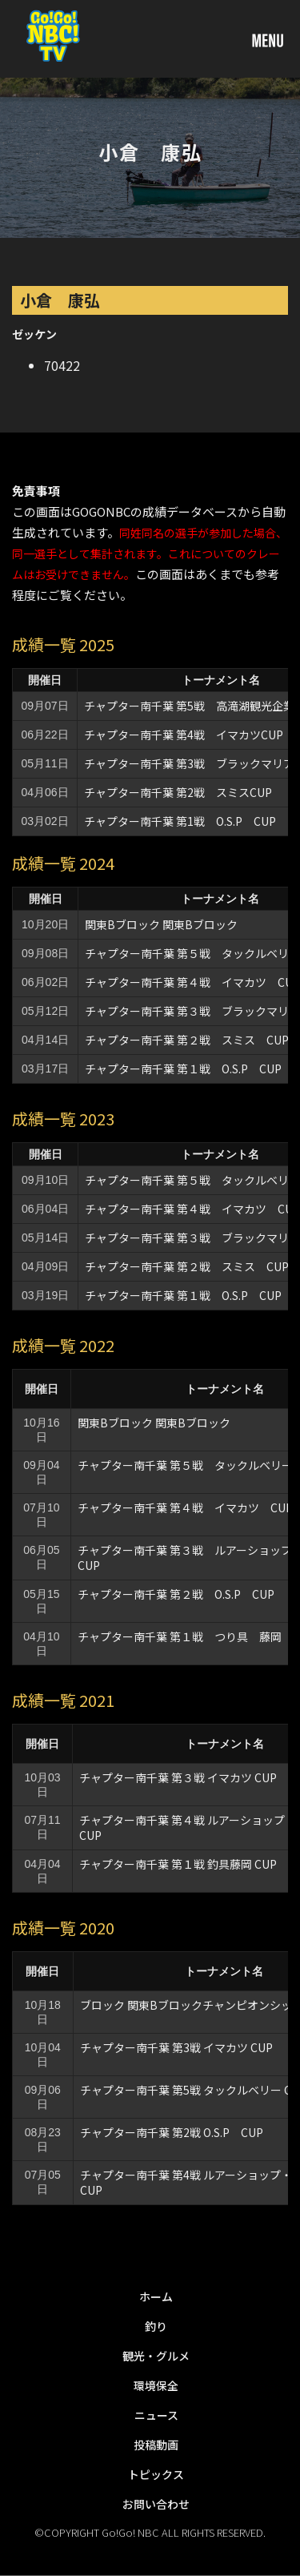 This screenshot has height=2576, width=300. I want to click on 関東Bブロック 関東Bブロック, so click(161, 924).